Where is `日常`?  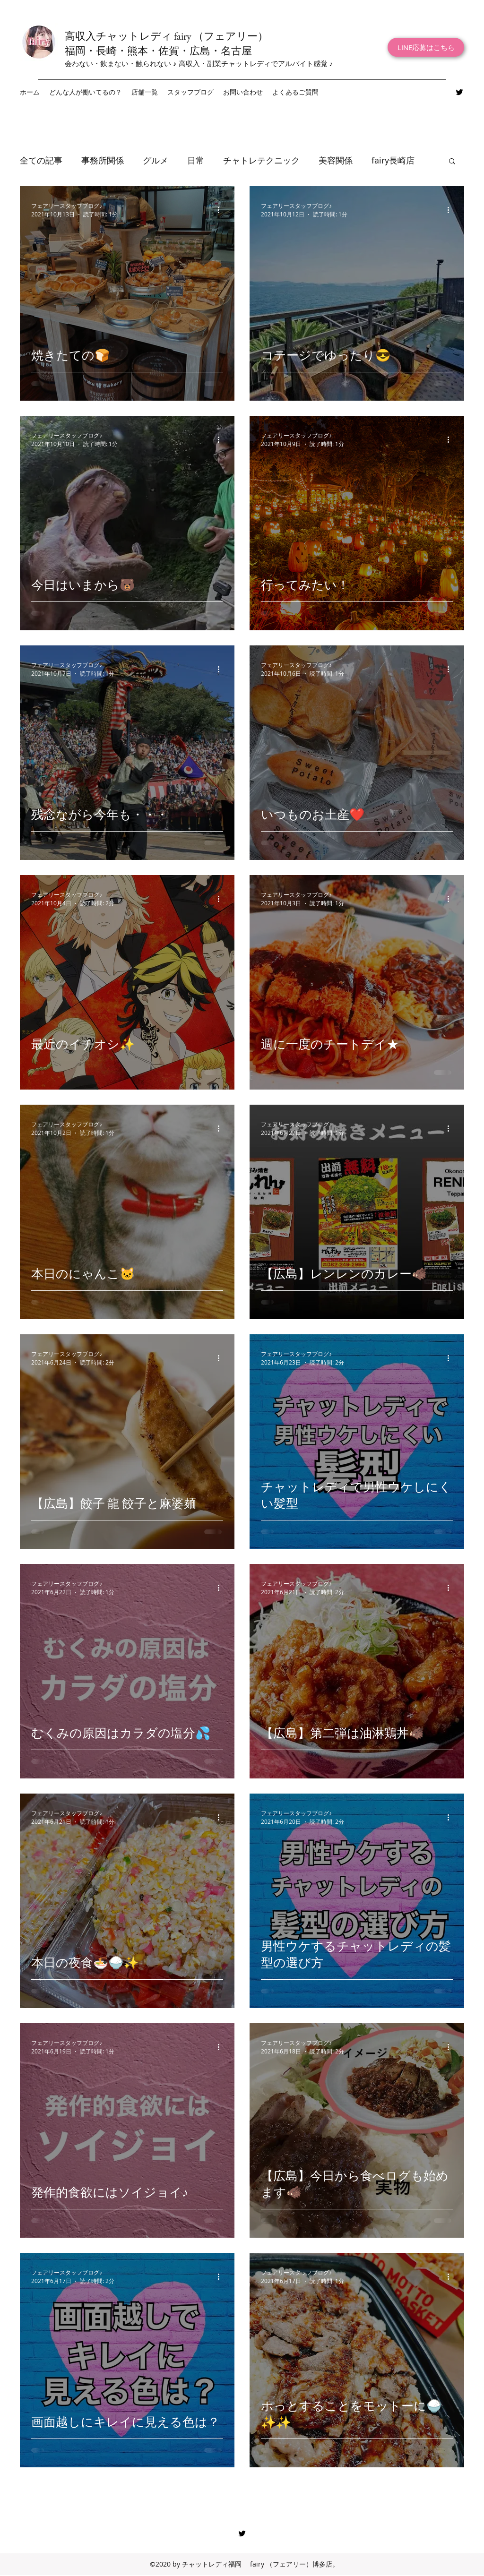 日常 is located at coordinates (195, 160).